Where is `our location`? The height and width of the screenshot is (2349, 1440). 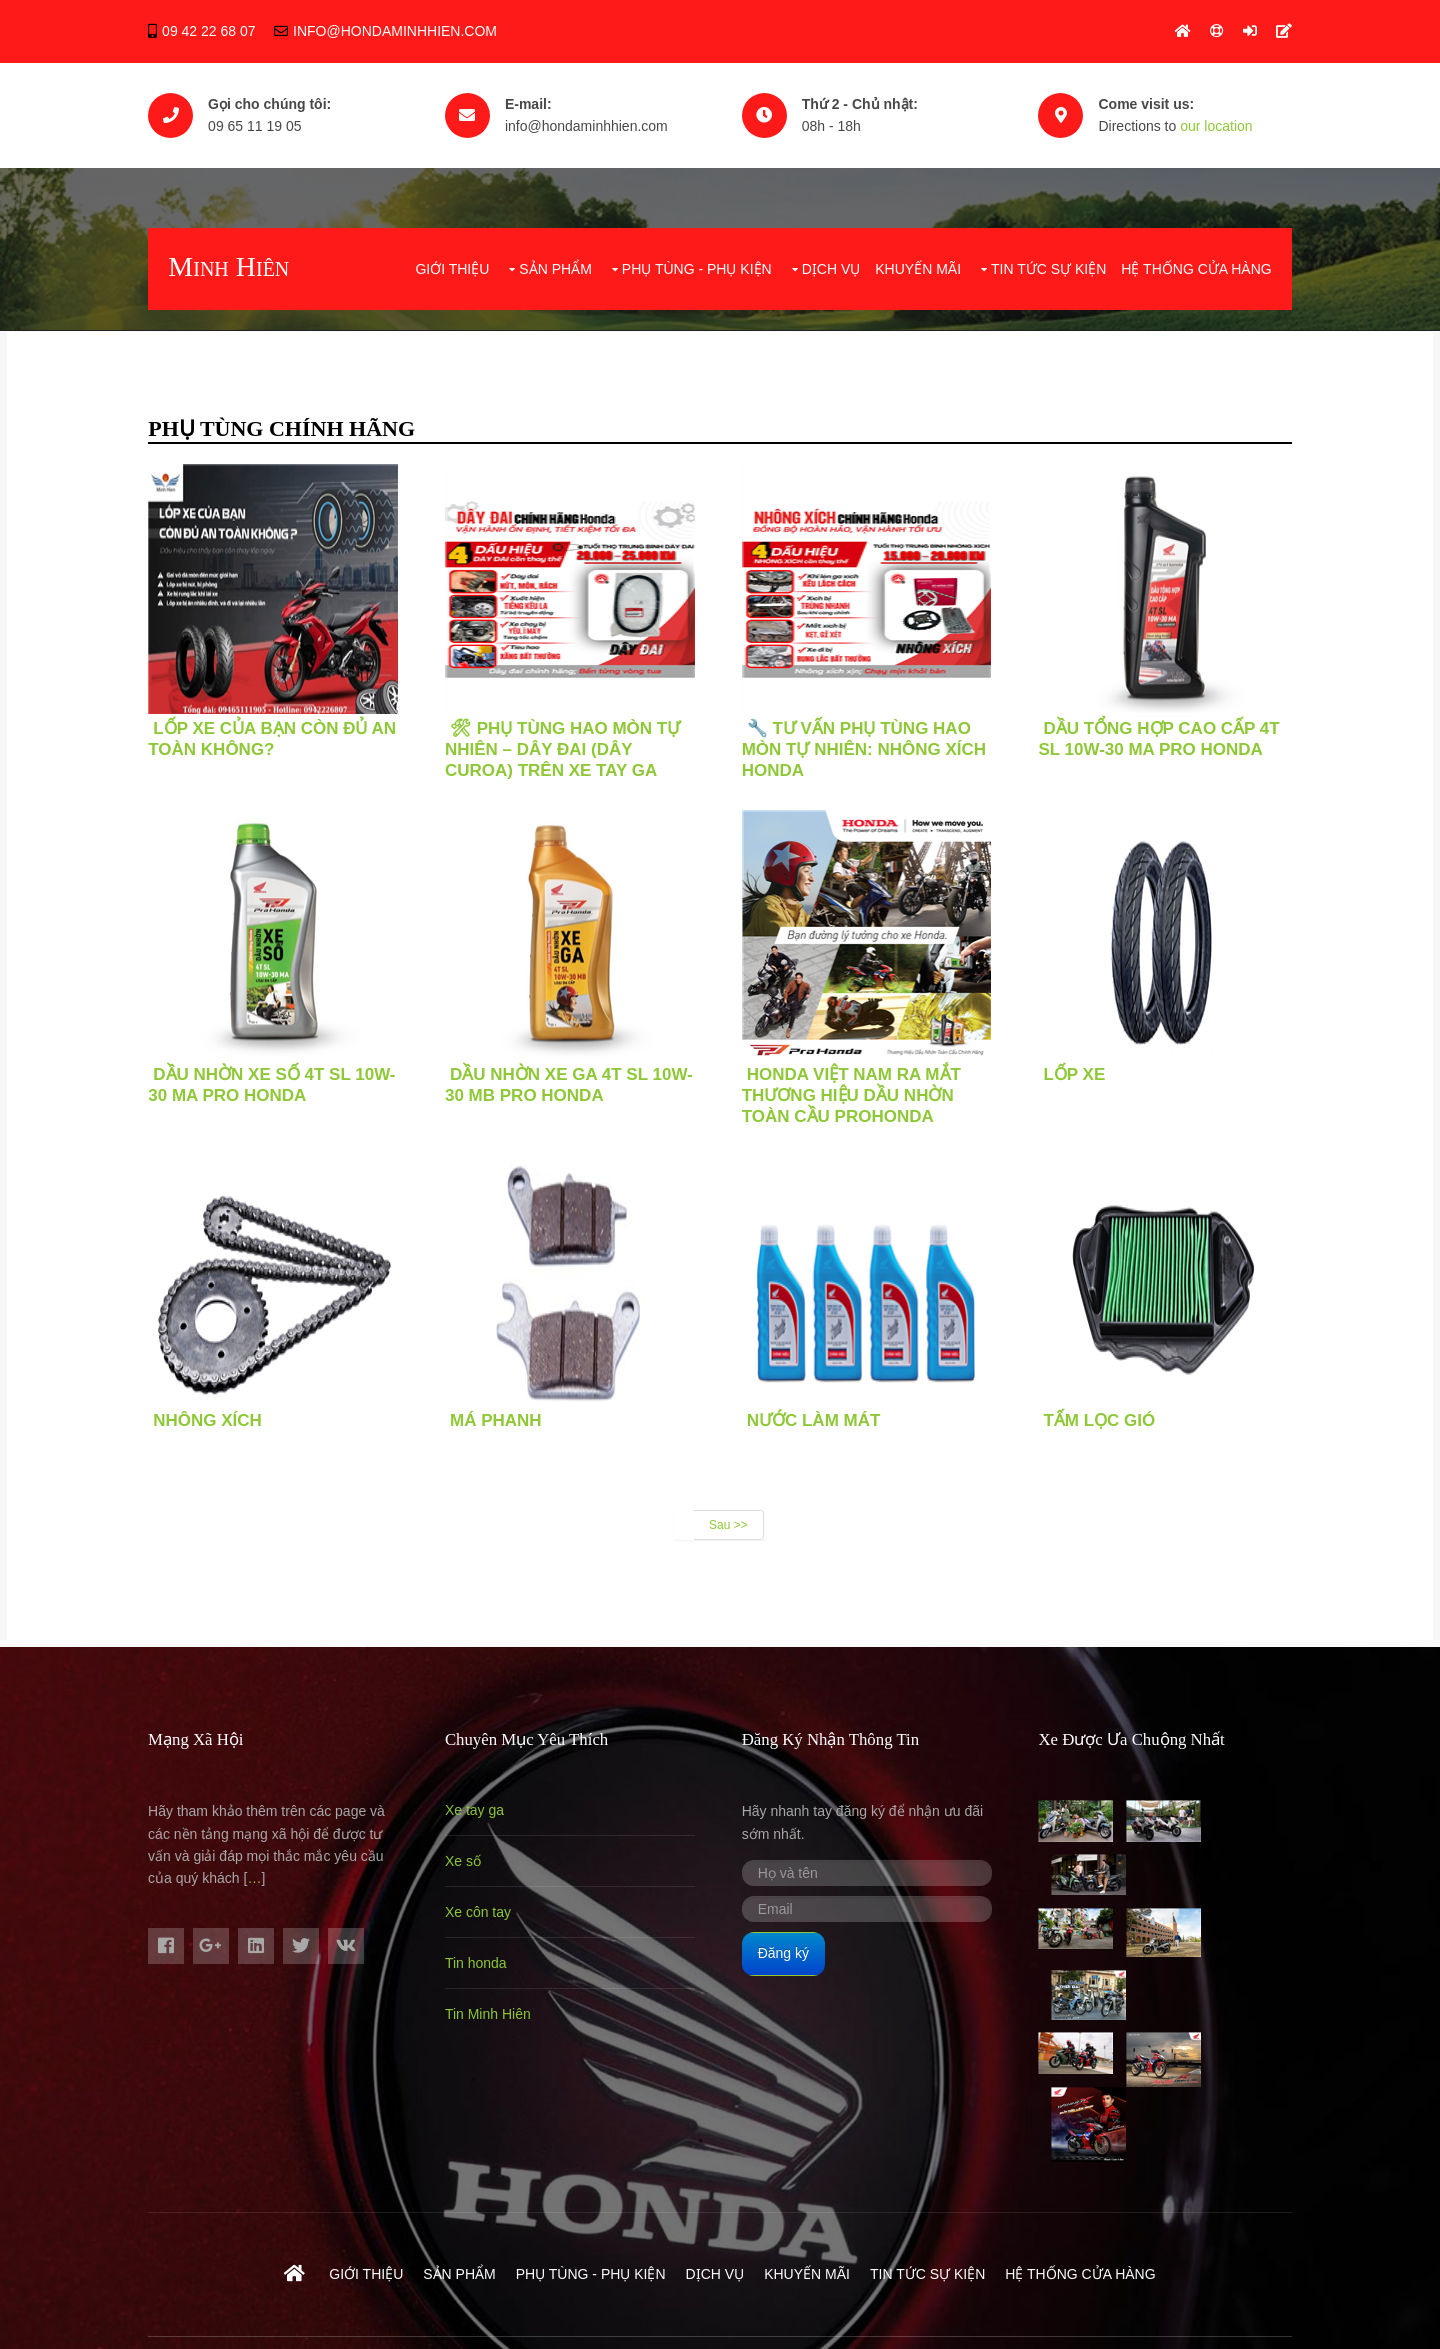
our location is located at coordinates (1219, 125).